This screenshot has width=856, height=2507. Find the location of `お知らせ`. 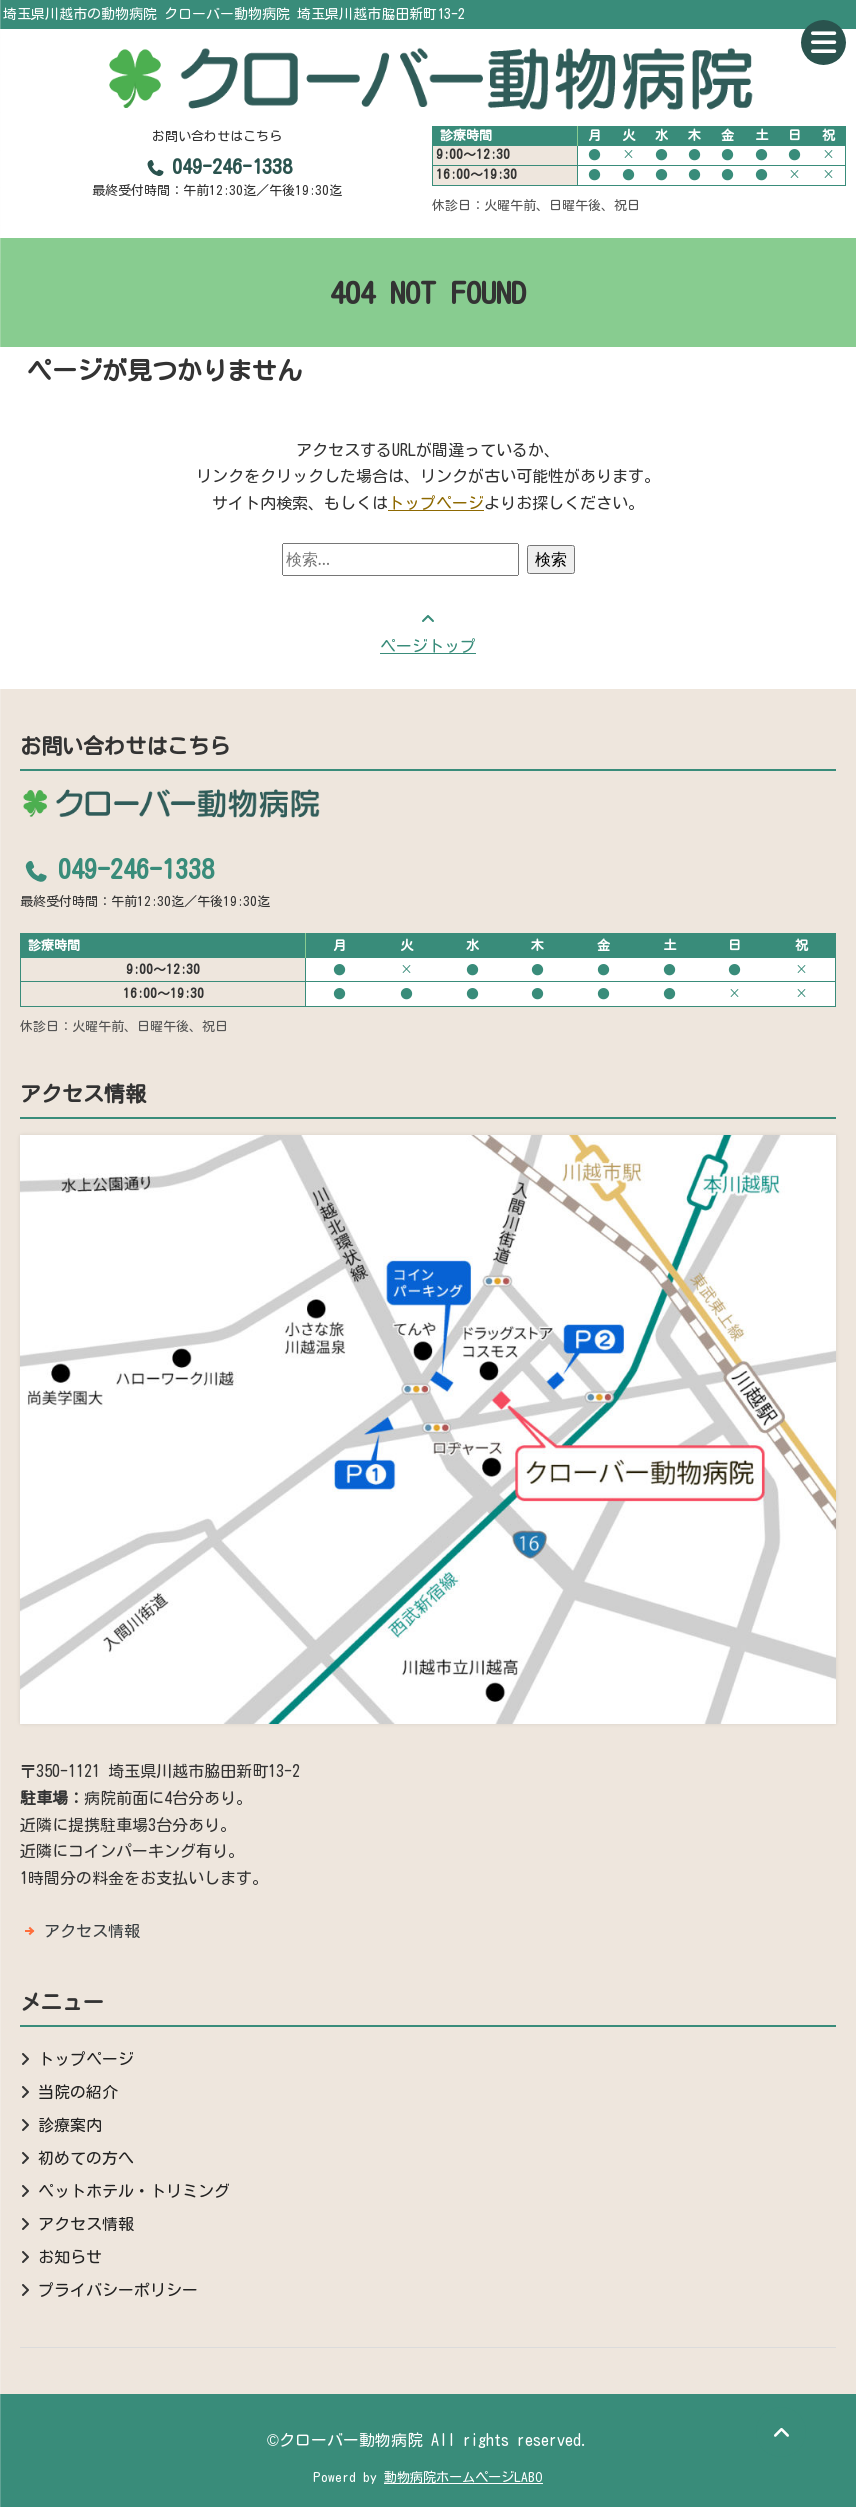

お知らせ is located at coordinates (70, 2257).